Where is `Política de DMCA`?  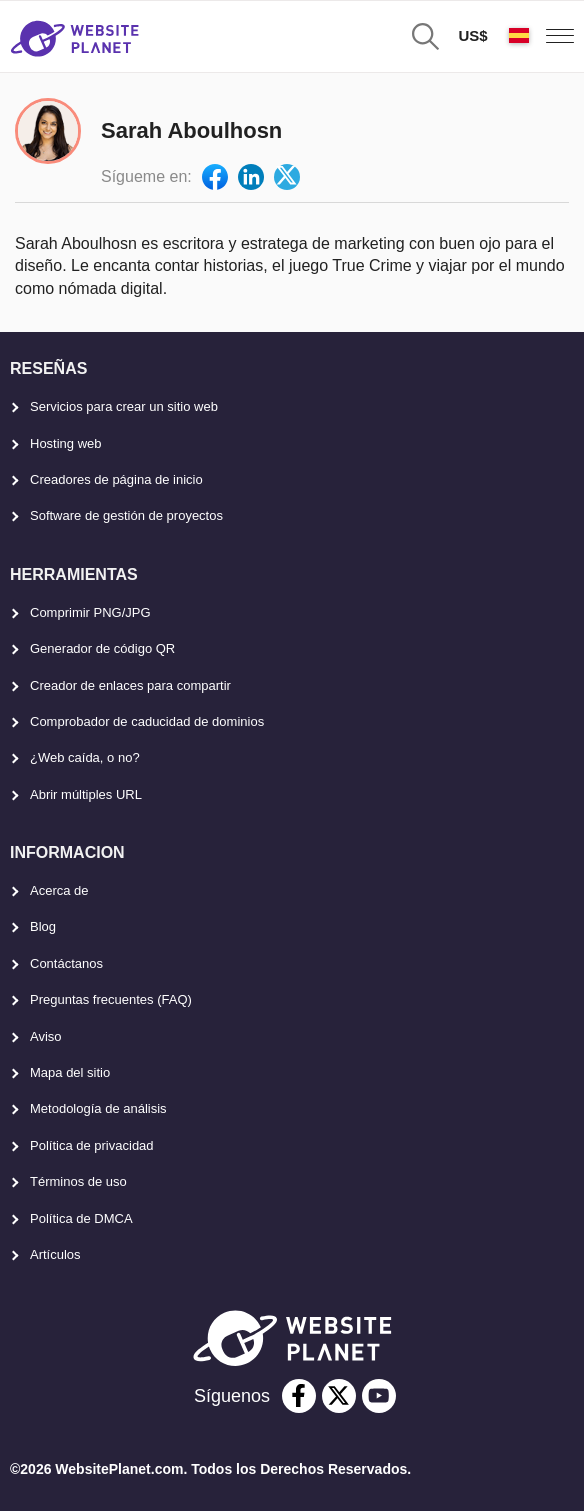 Política de DMCA is located at coordinates (81, 1218).